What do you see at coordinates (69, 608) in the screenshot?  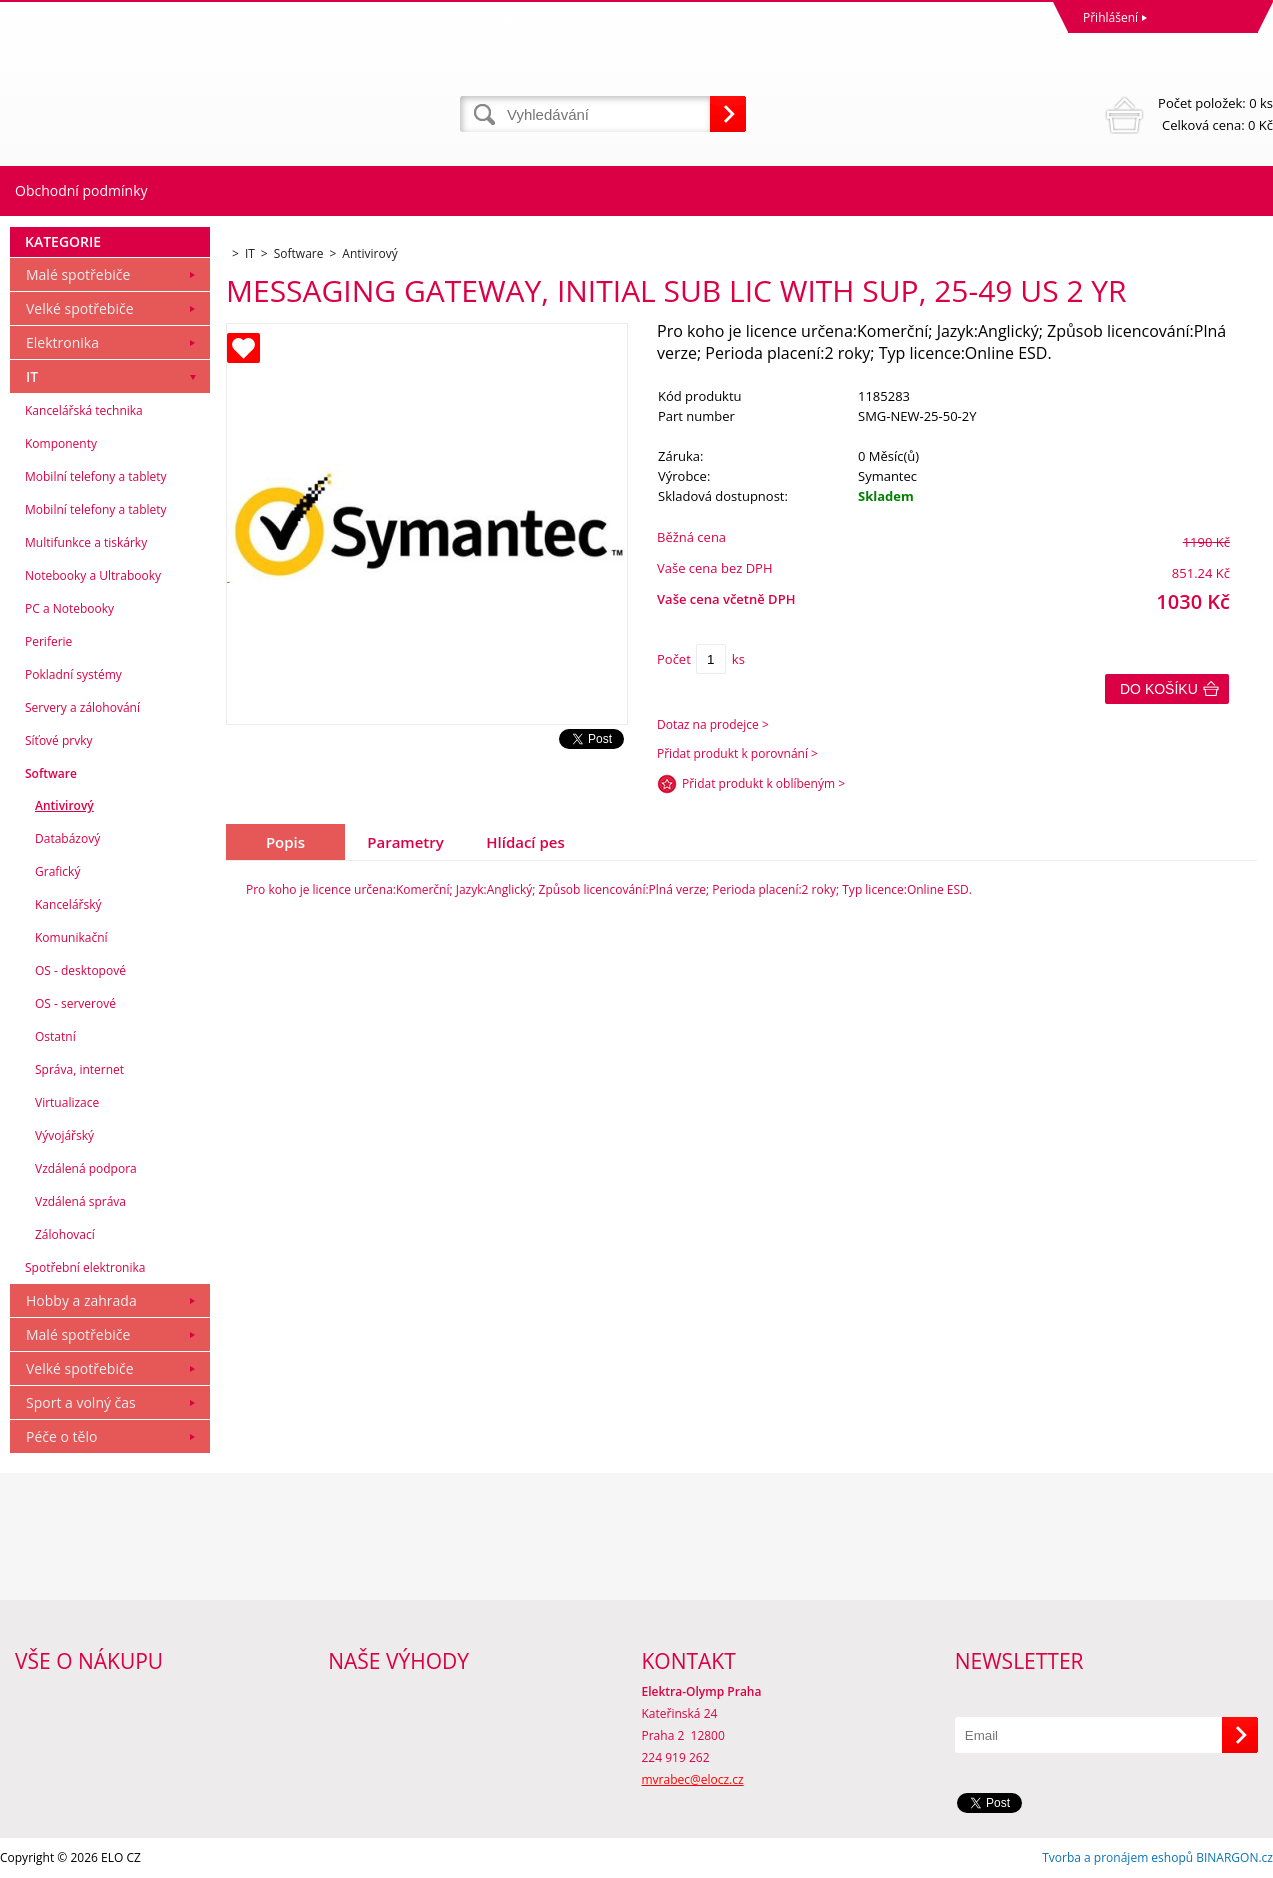 I see `PC a Notebooky` at bounding box center [69, 608].